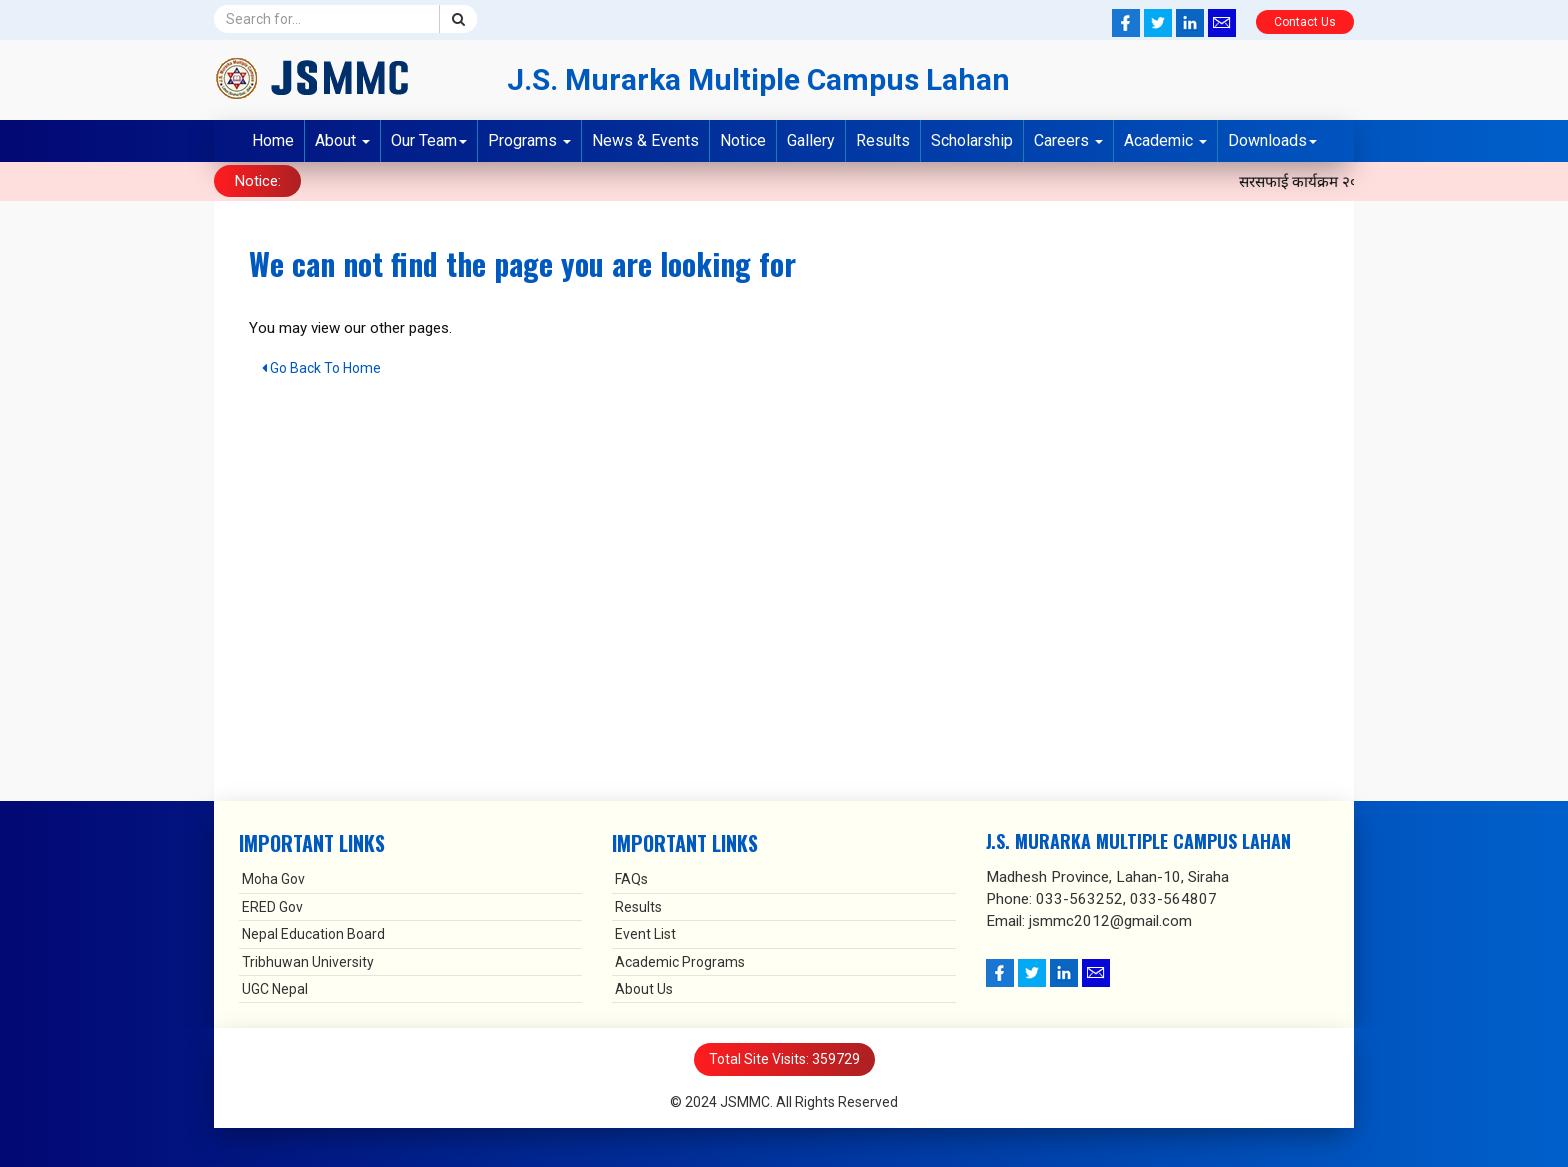 Image resolution: width=1568 pixels, height=1167 pixels. I want to click on Careers, so click(1068, 140).